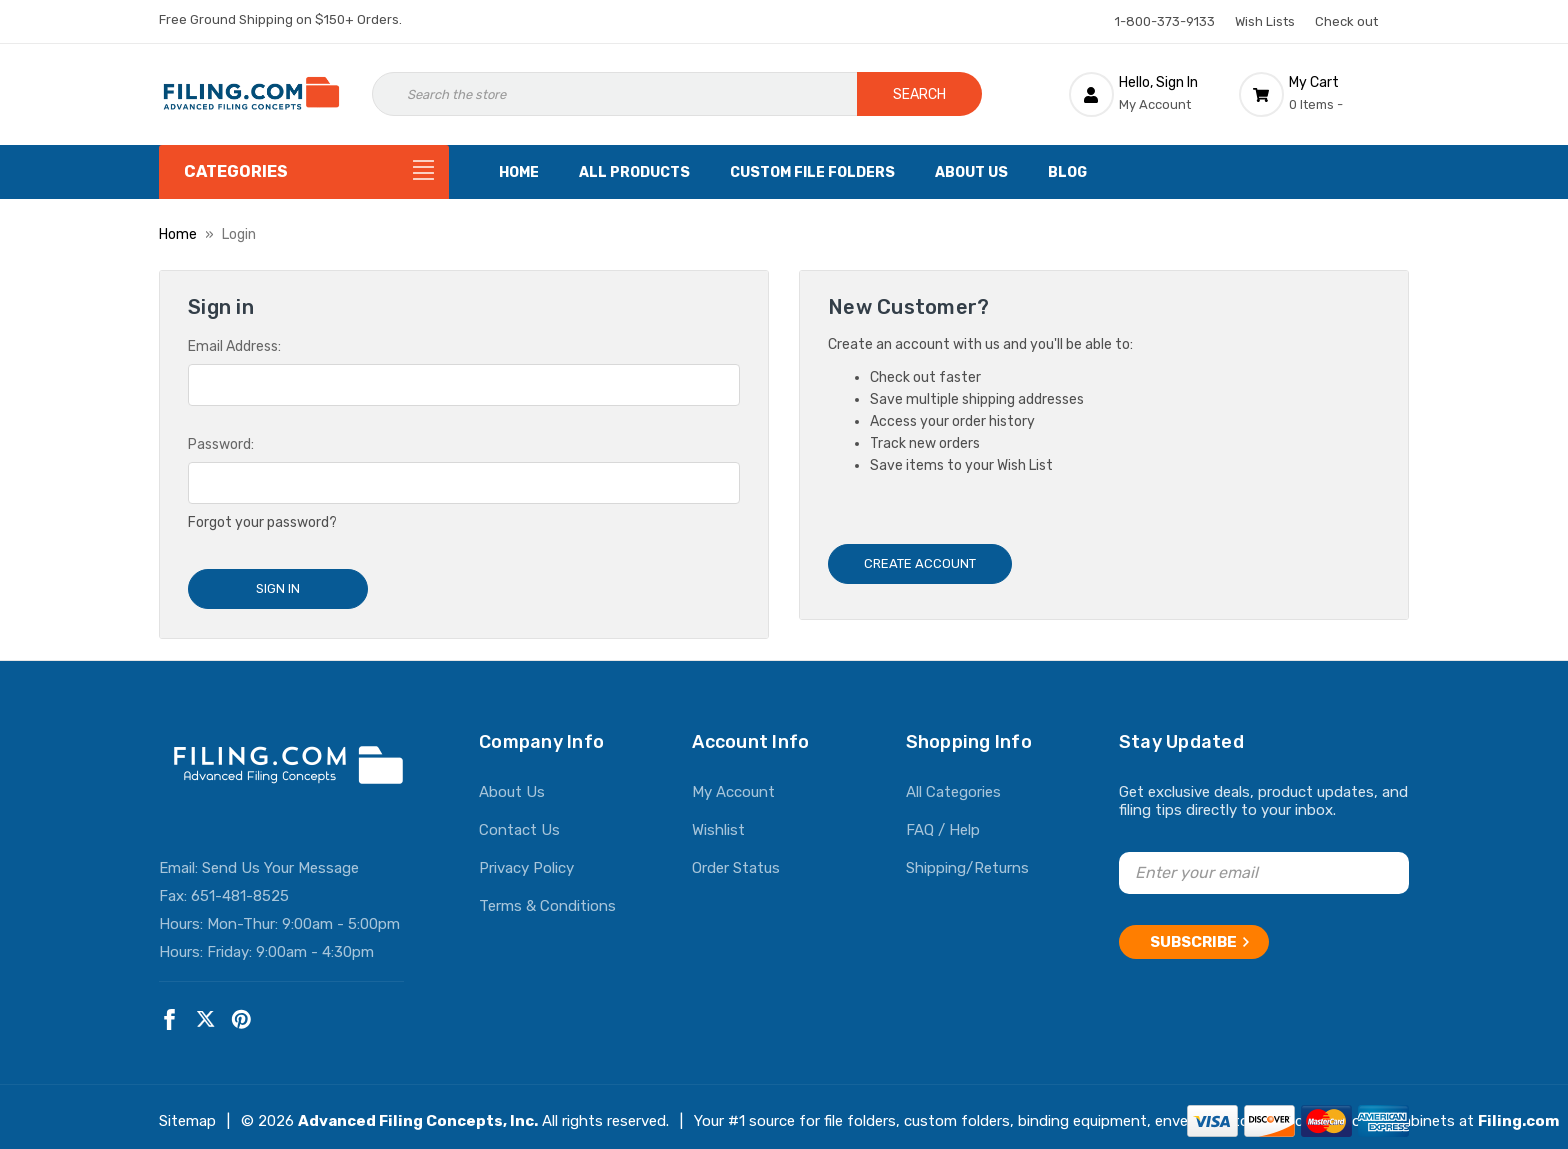 This screenshot has height=1149, width=1568. I want to click on Home, so click(519, 172).